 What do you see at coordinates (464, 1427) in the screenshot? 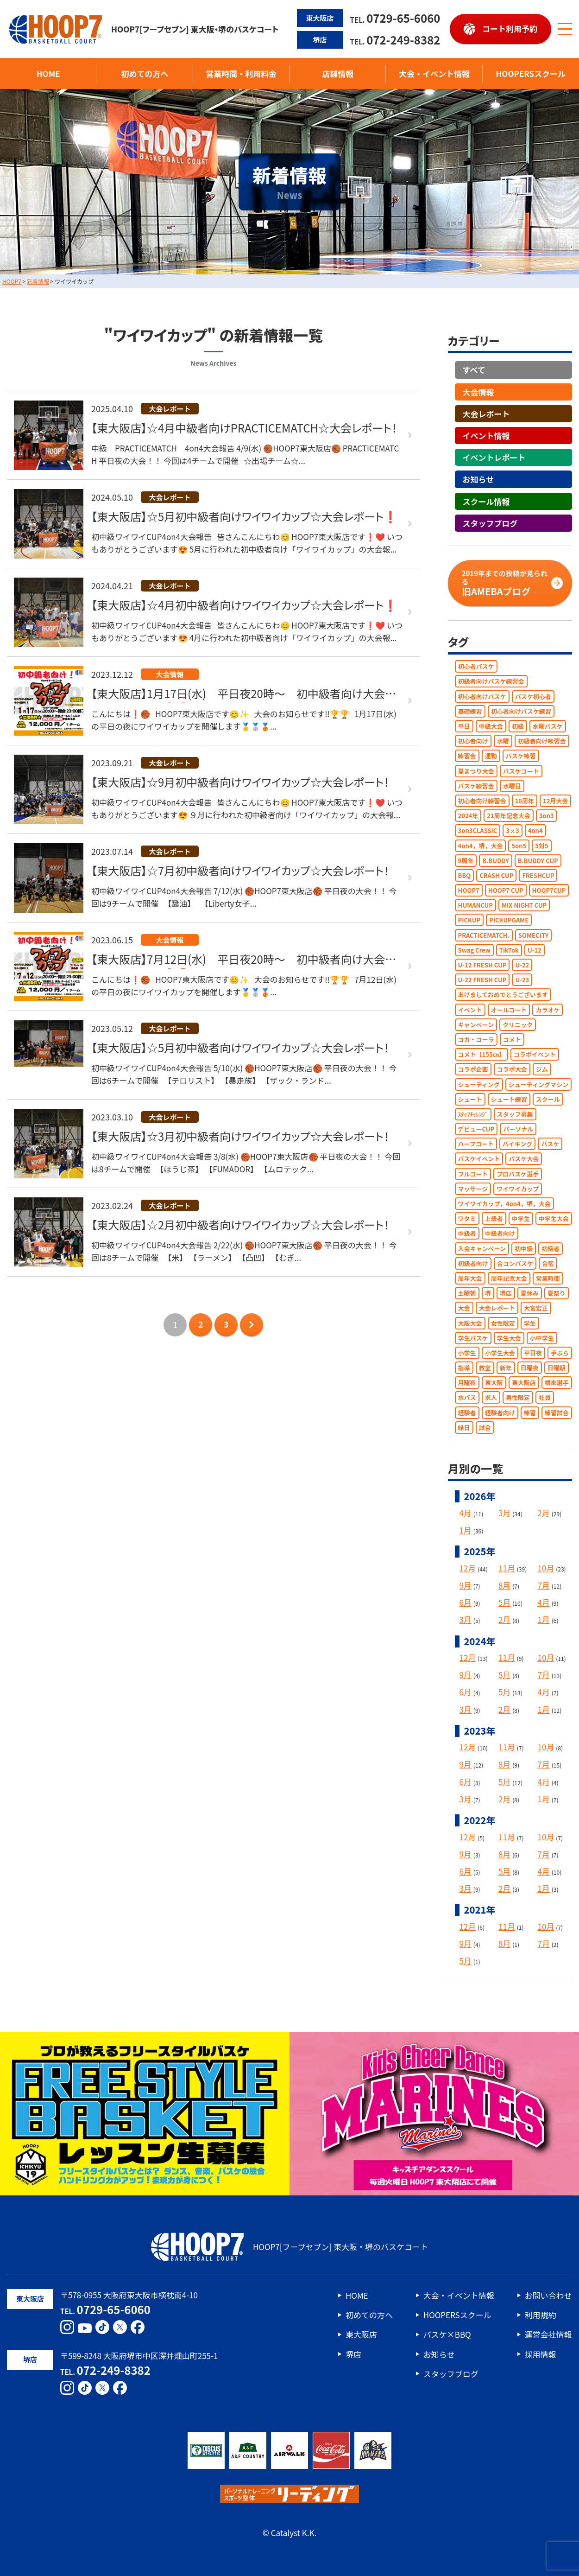
I see `縁日` at bounding box center [464, 1427].